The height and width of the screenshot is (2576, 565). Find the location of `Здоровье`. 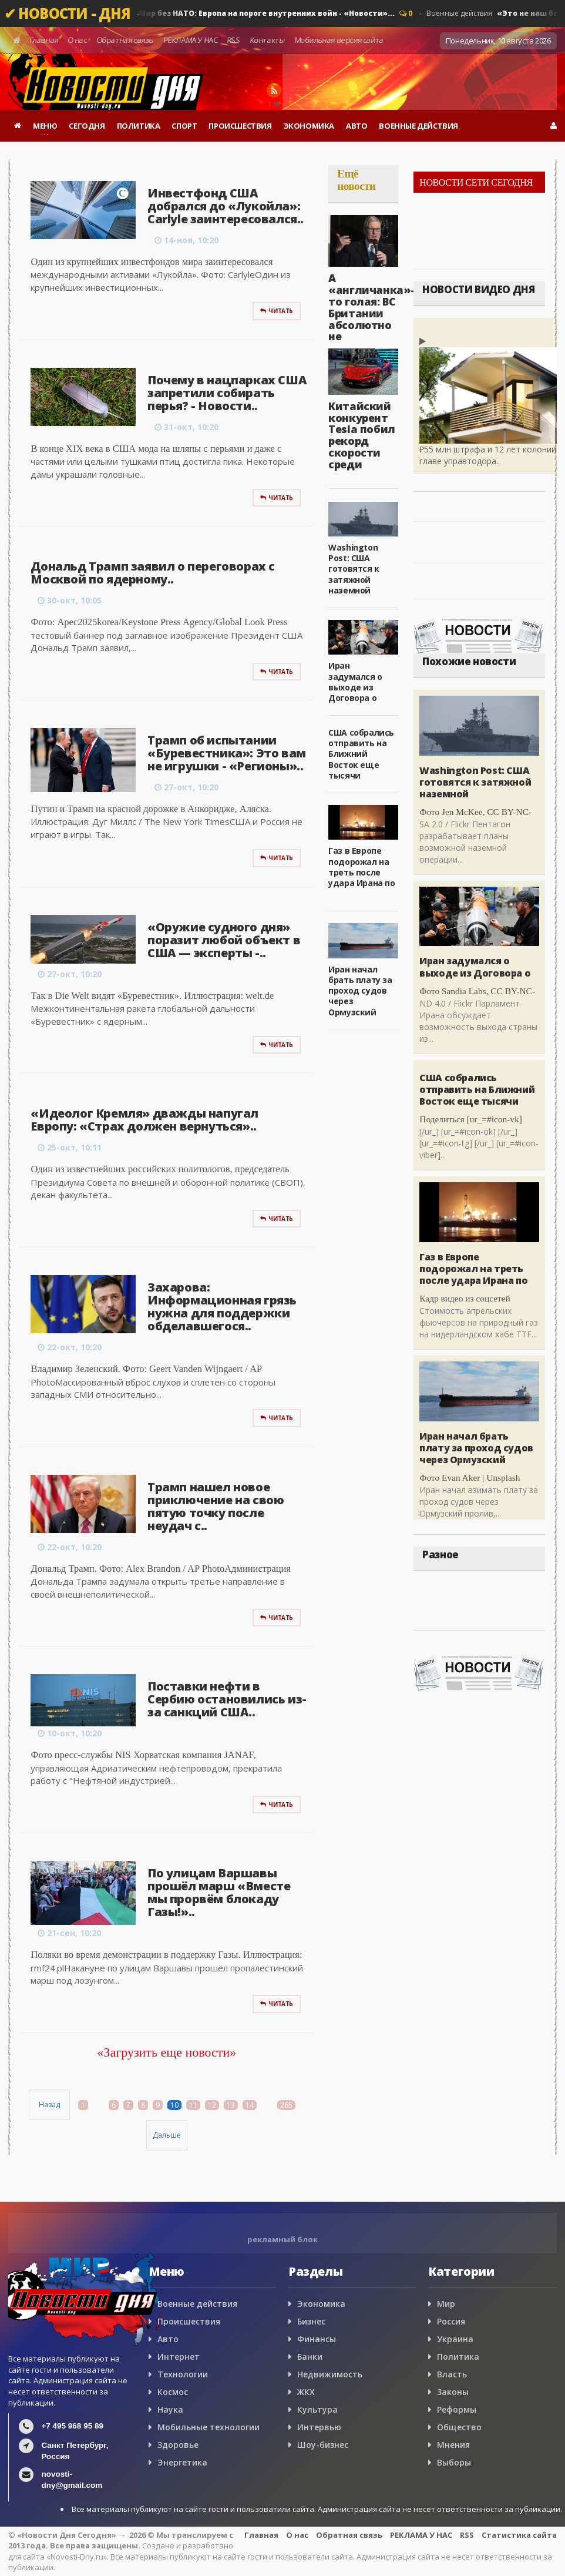

Здоровье is located at coordinates (178, 2444).